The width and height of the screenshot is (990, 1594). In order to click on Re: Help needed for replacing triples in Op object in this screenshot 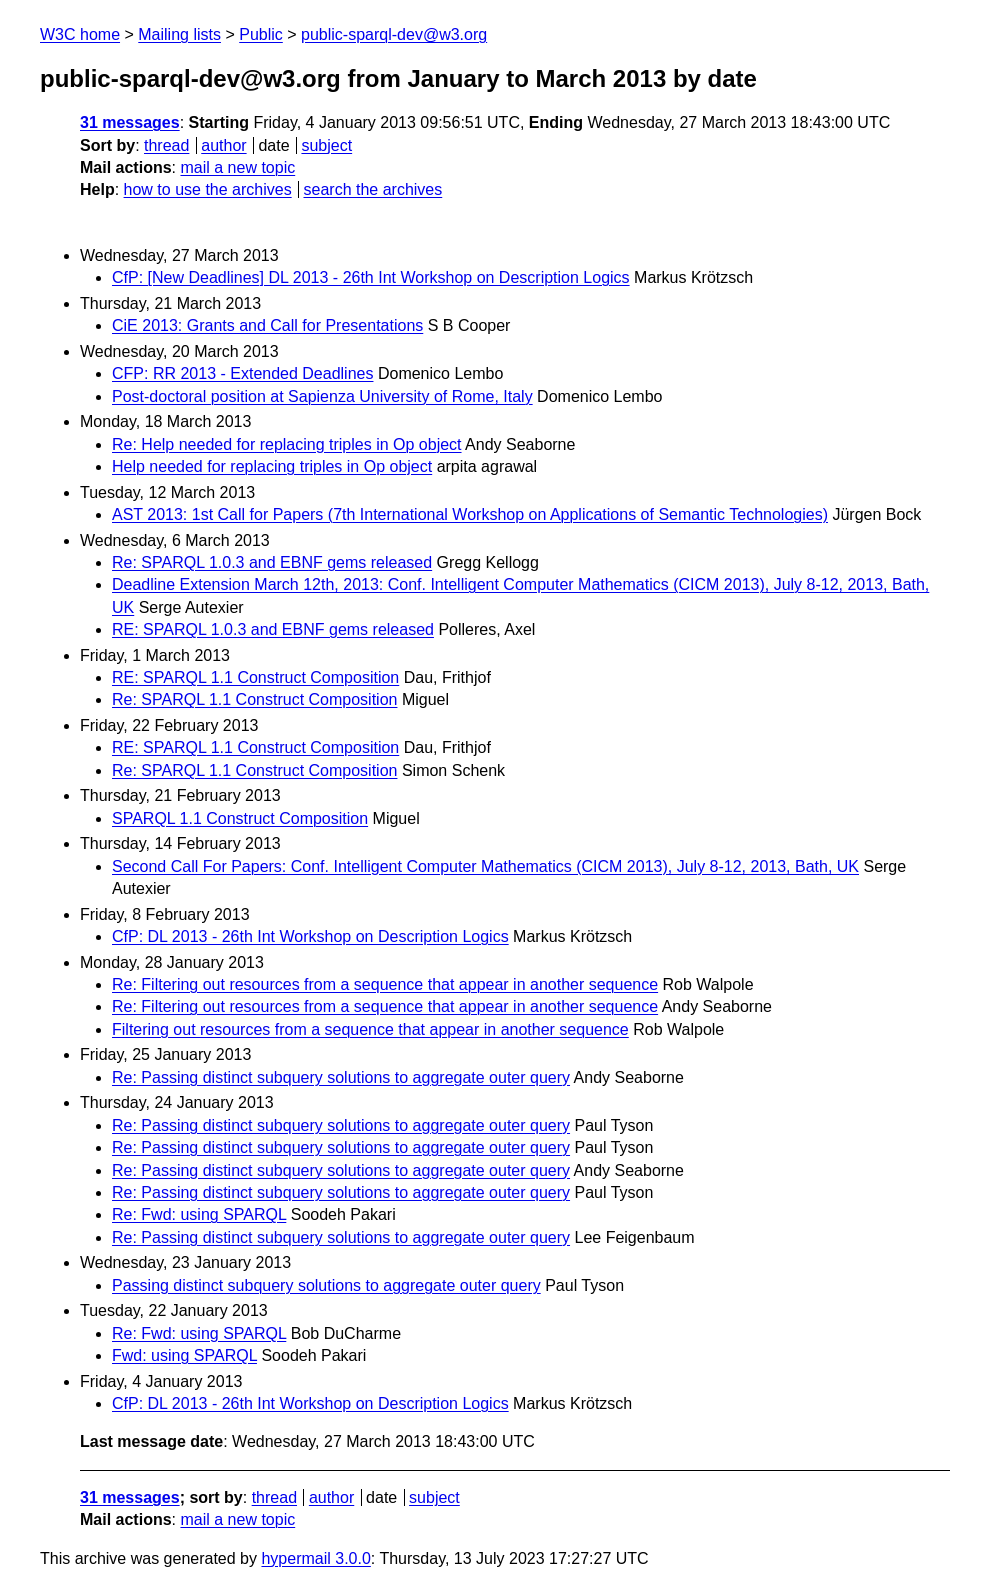, I will do `click(287, 444)`.